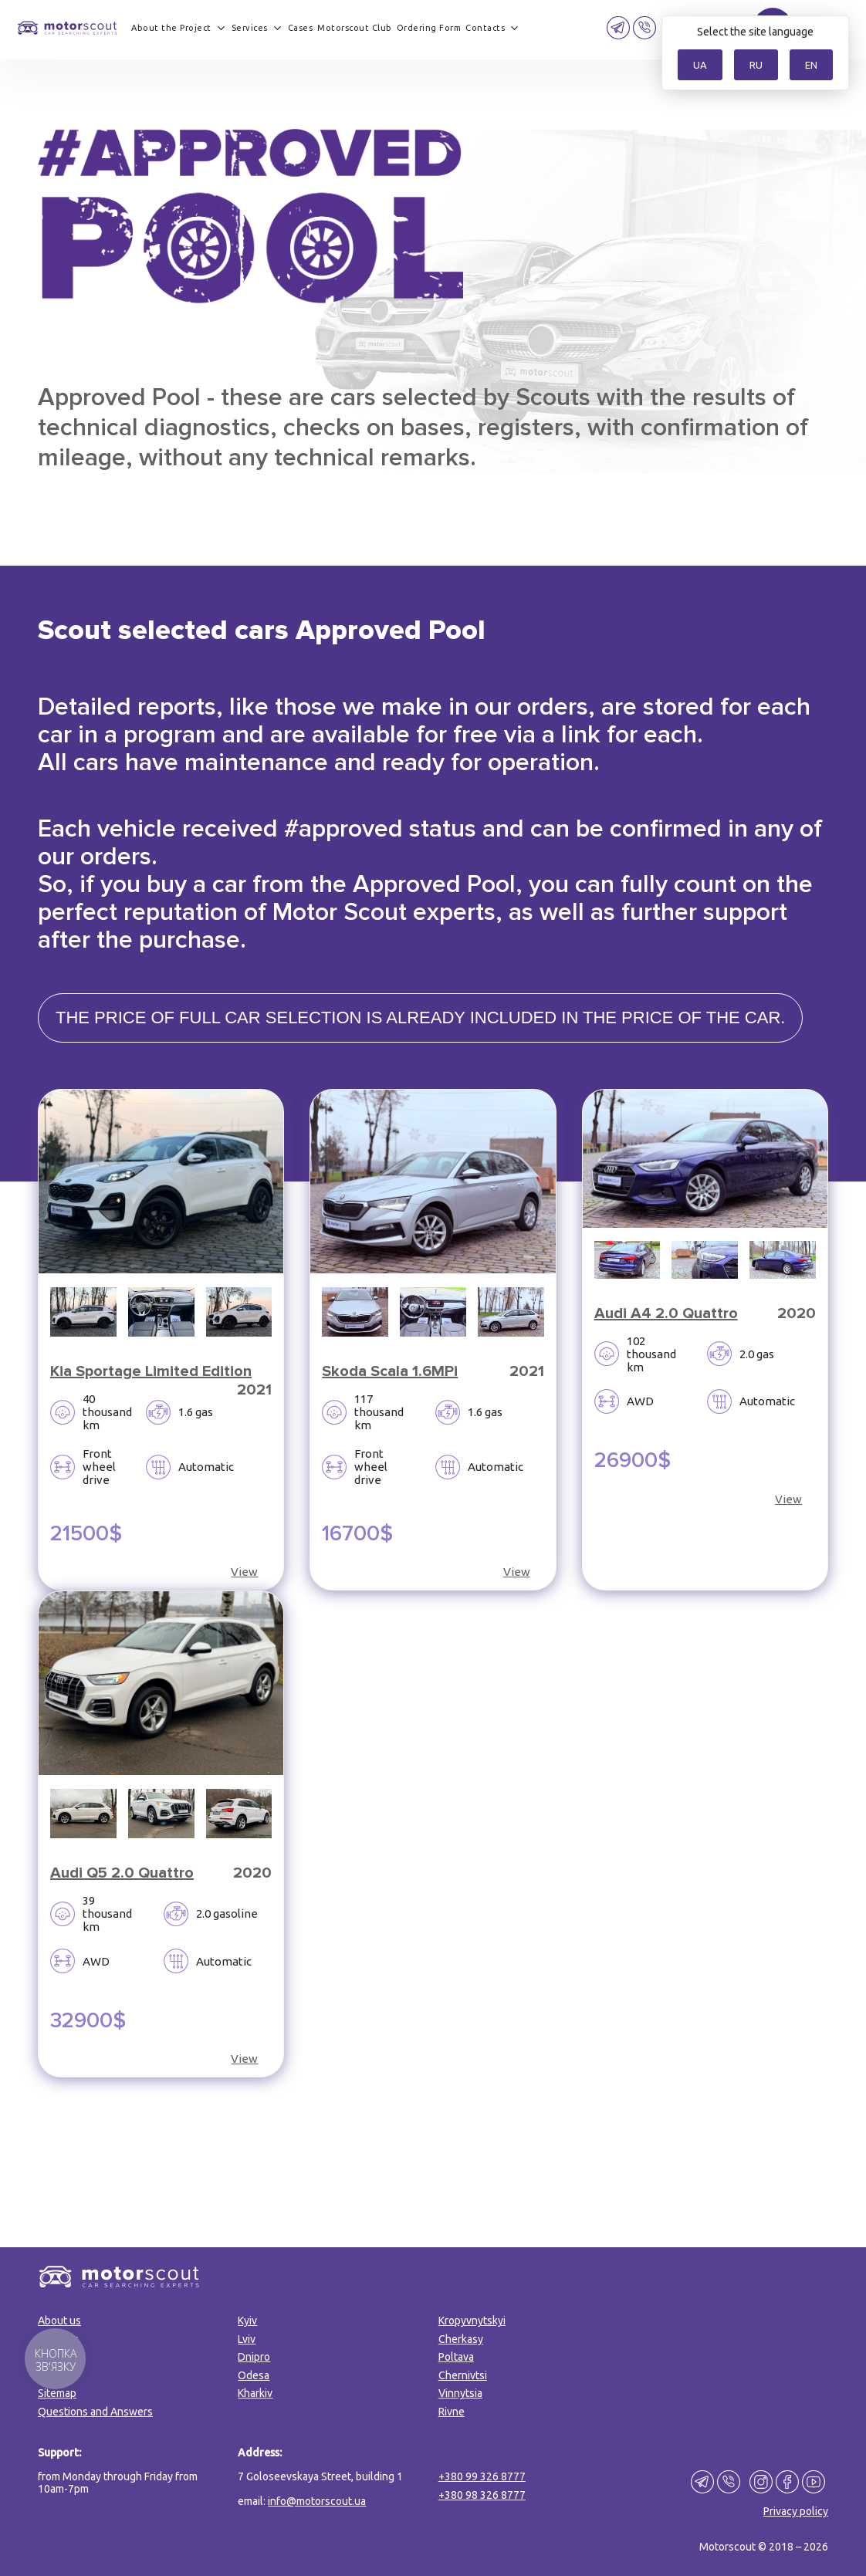 The height and width of the screenshot is (2576, 866). What do you see at coordinates (795, 2511) in the screenshot?
I see `Privacy policy` at bounding box center [795, 2511].